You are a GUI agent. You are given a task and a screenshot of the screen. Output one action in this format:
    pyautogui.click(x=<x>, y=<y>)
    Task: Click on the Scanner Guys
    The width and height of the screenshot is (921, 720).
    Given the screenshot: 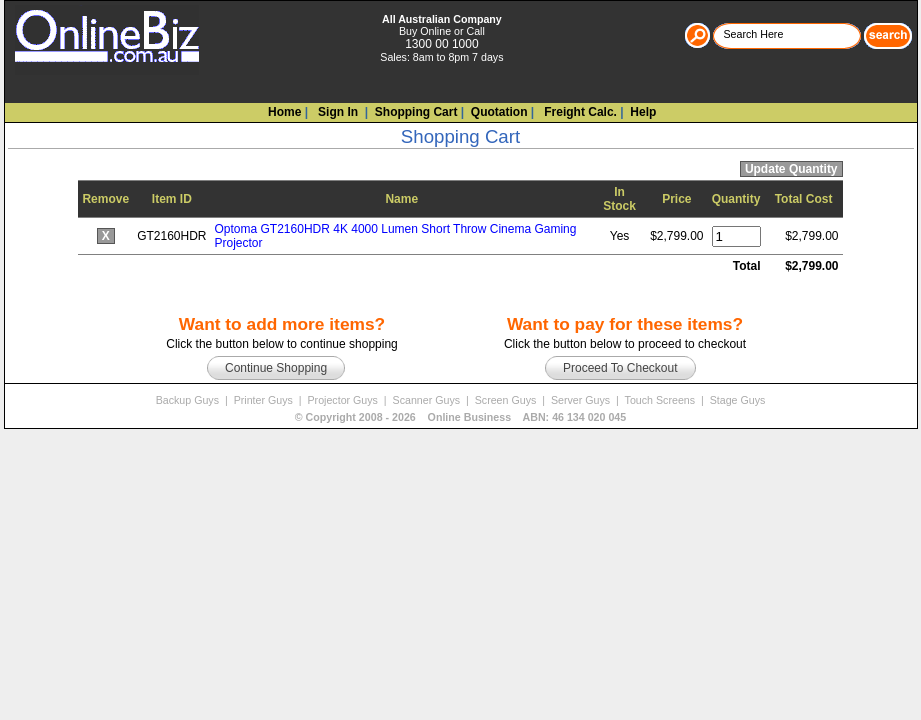 What is the action you would take?
    pyautogui.click(x=428, y=400)
    